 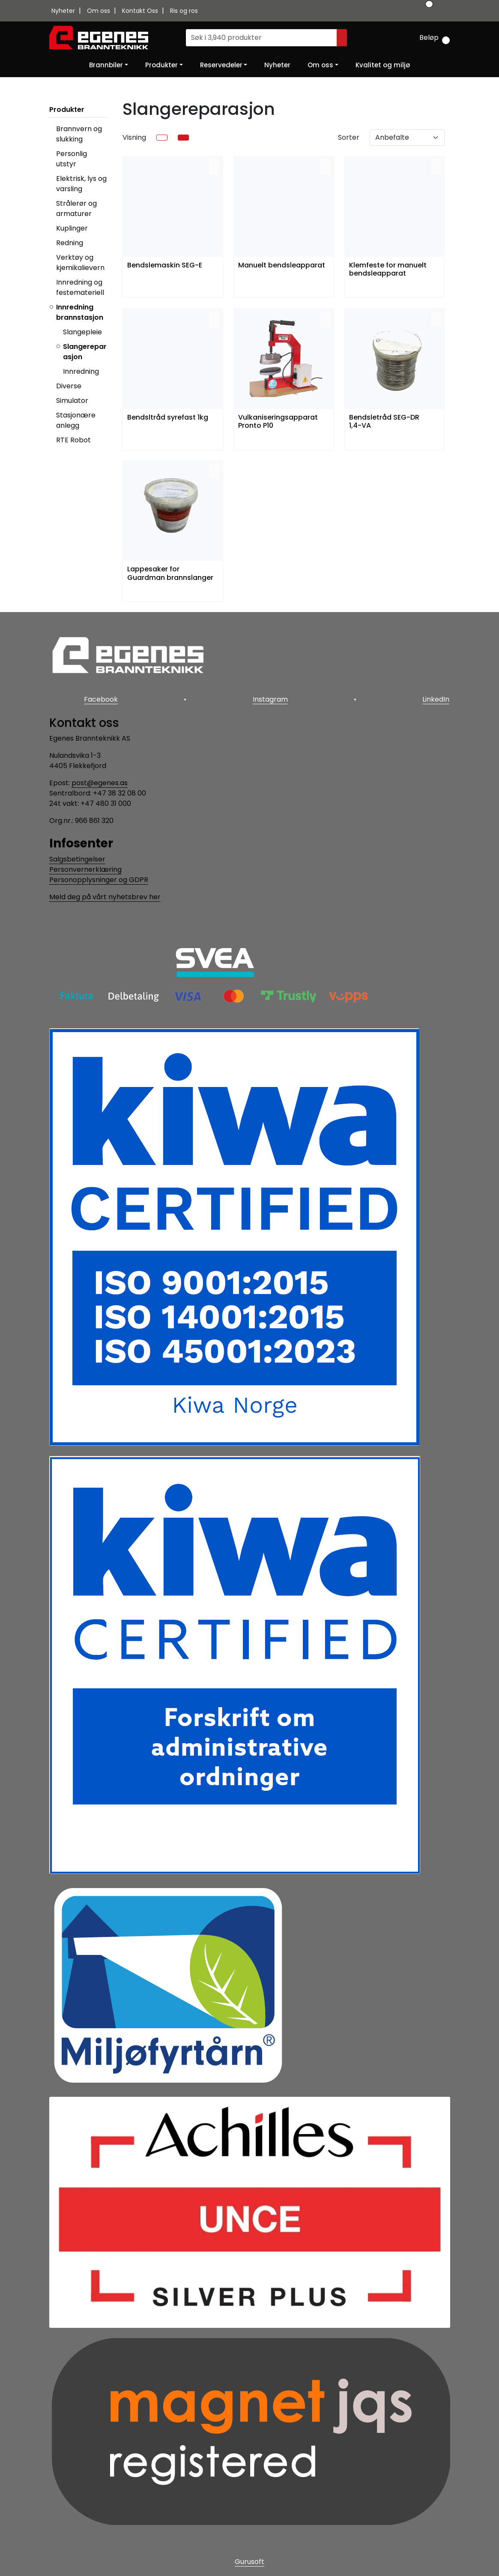 What do you see at coordinates (407, 137) in the screenshot?
I see `[Sorter]` at bounding box center [407, 137].